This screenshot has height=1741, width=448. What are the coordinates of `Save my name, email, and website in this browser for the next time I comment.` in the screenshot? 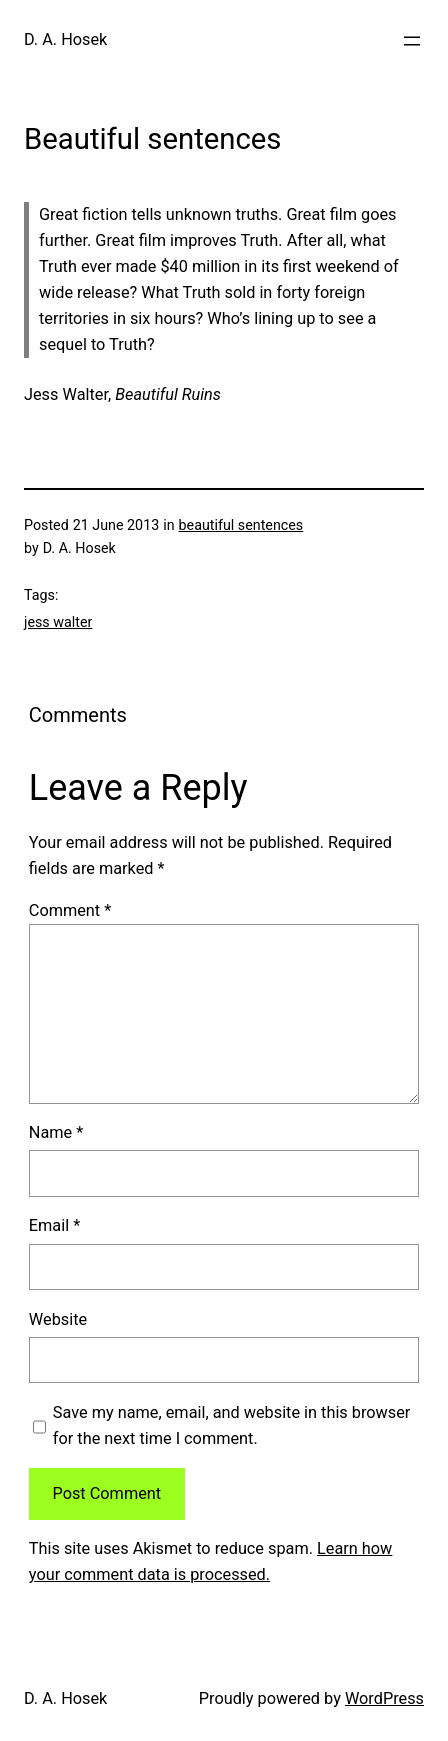 It's located at (232, 1425).